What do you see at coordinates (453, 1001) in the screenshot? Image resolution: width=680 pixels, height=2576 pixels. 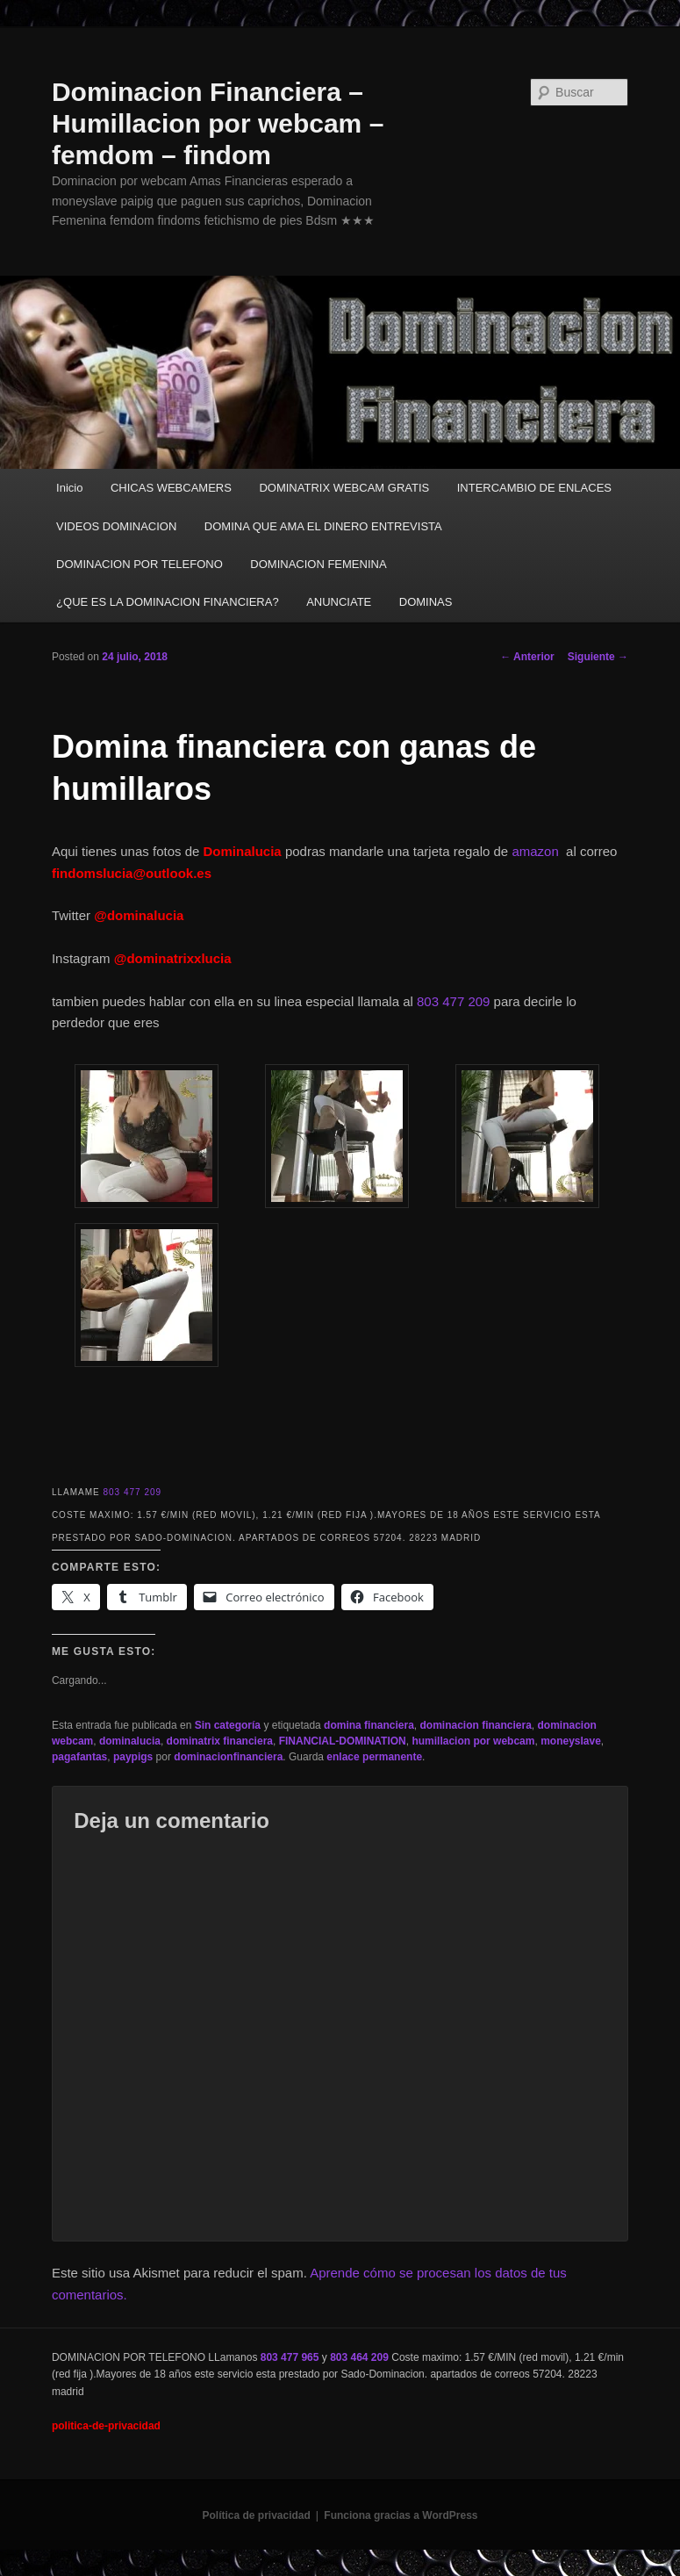 I see `803 477 209` at bounding box center [453, 1001].